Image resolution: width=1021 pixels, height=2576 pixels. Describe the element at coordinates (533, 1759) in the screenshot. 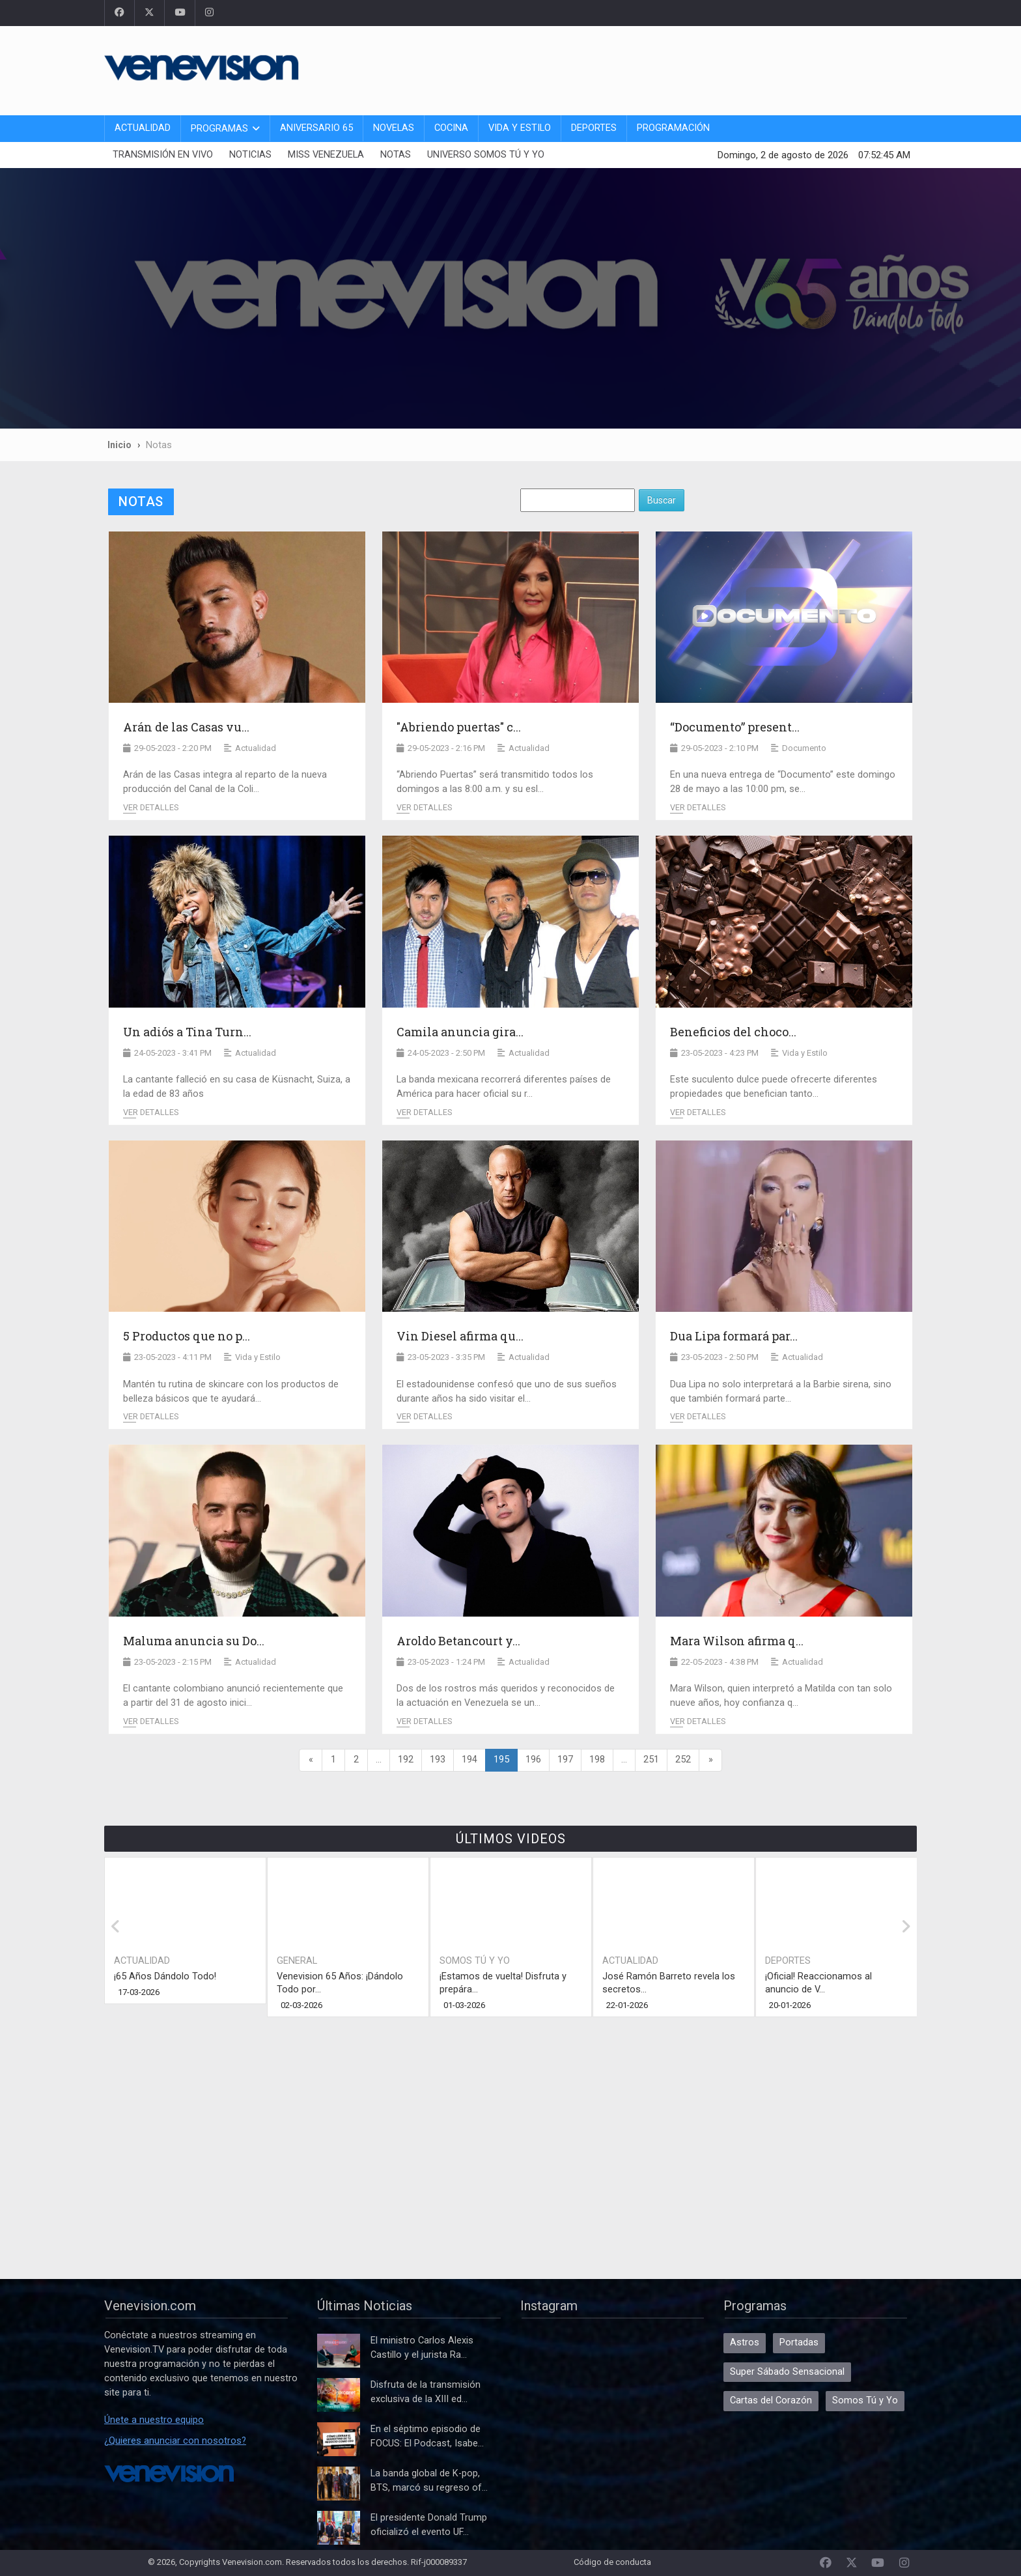

I see `196` at that location.